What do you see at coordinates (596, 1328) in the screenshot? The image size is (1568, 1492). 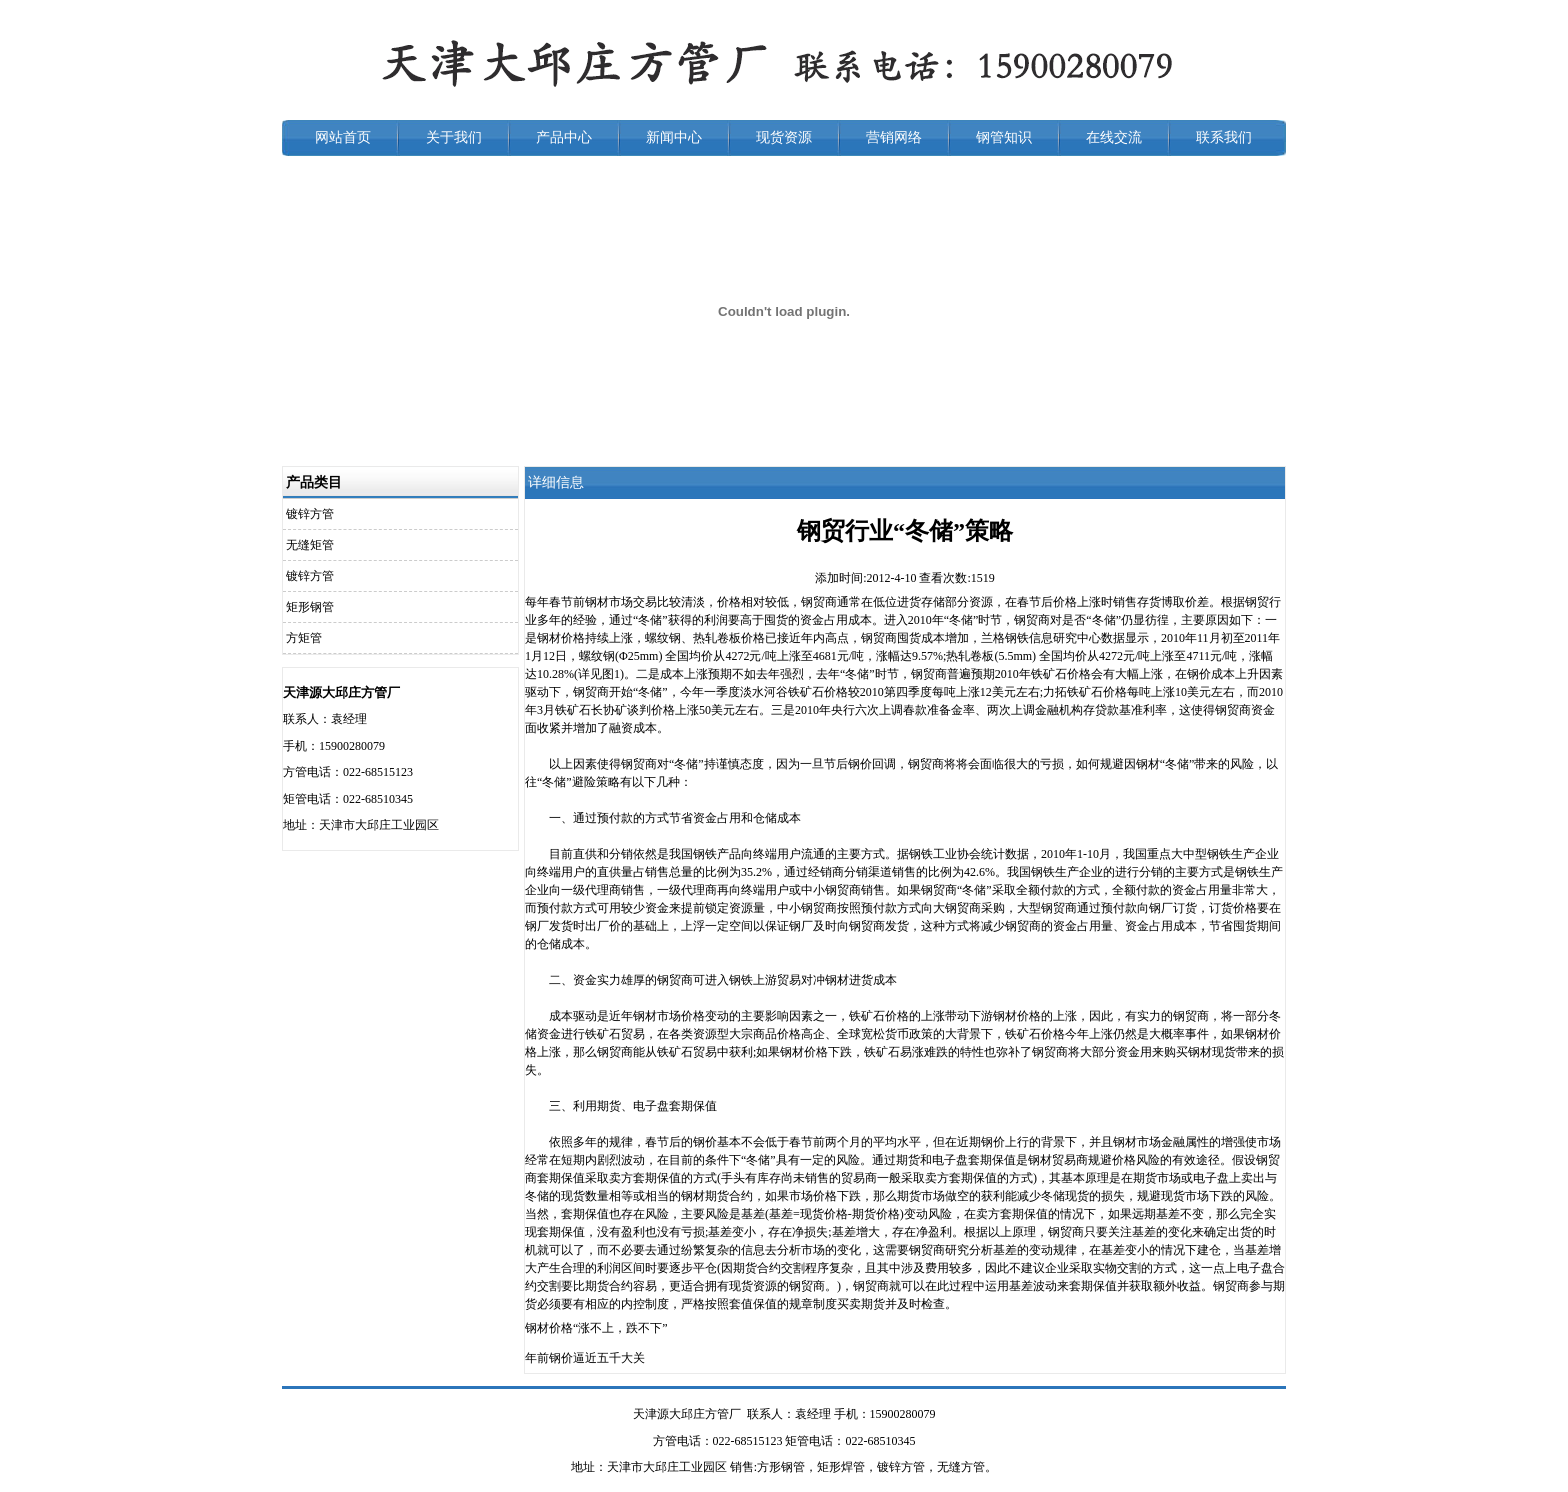 I see `钢材价格“涨不上，跌不下”` at bounding box center [596, 1328].